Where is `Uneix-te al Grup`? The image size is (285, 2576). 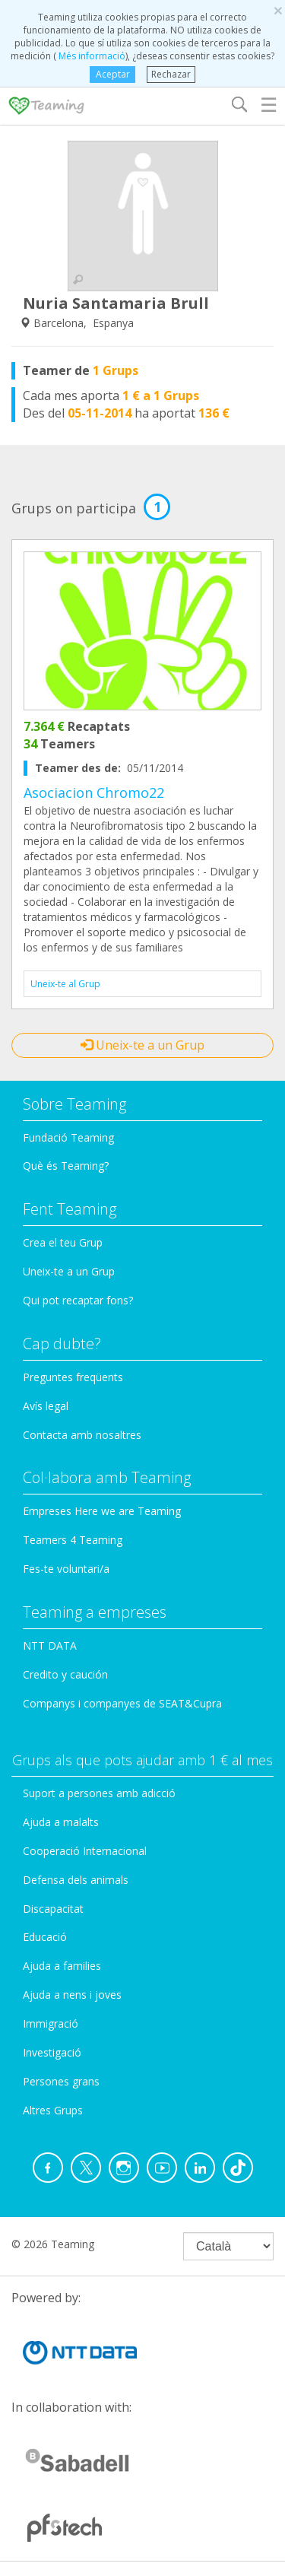
Uneix-te al Grup is located at coordinates (65, 983).